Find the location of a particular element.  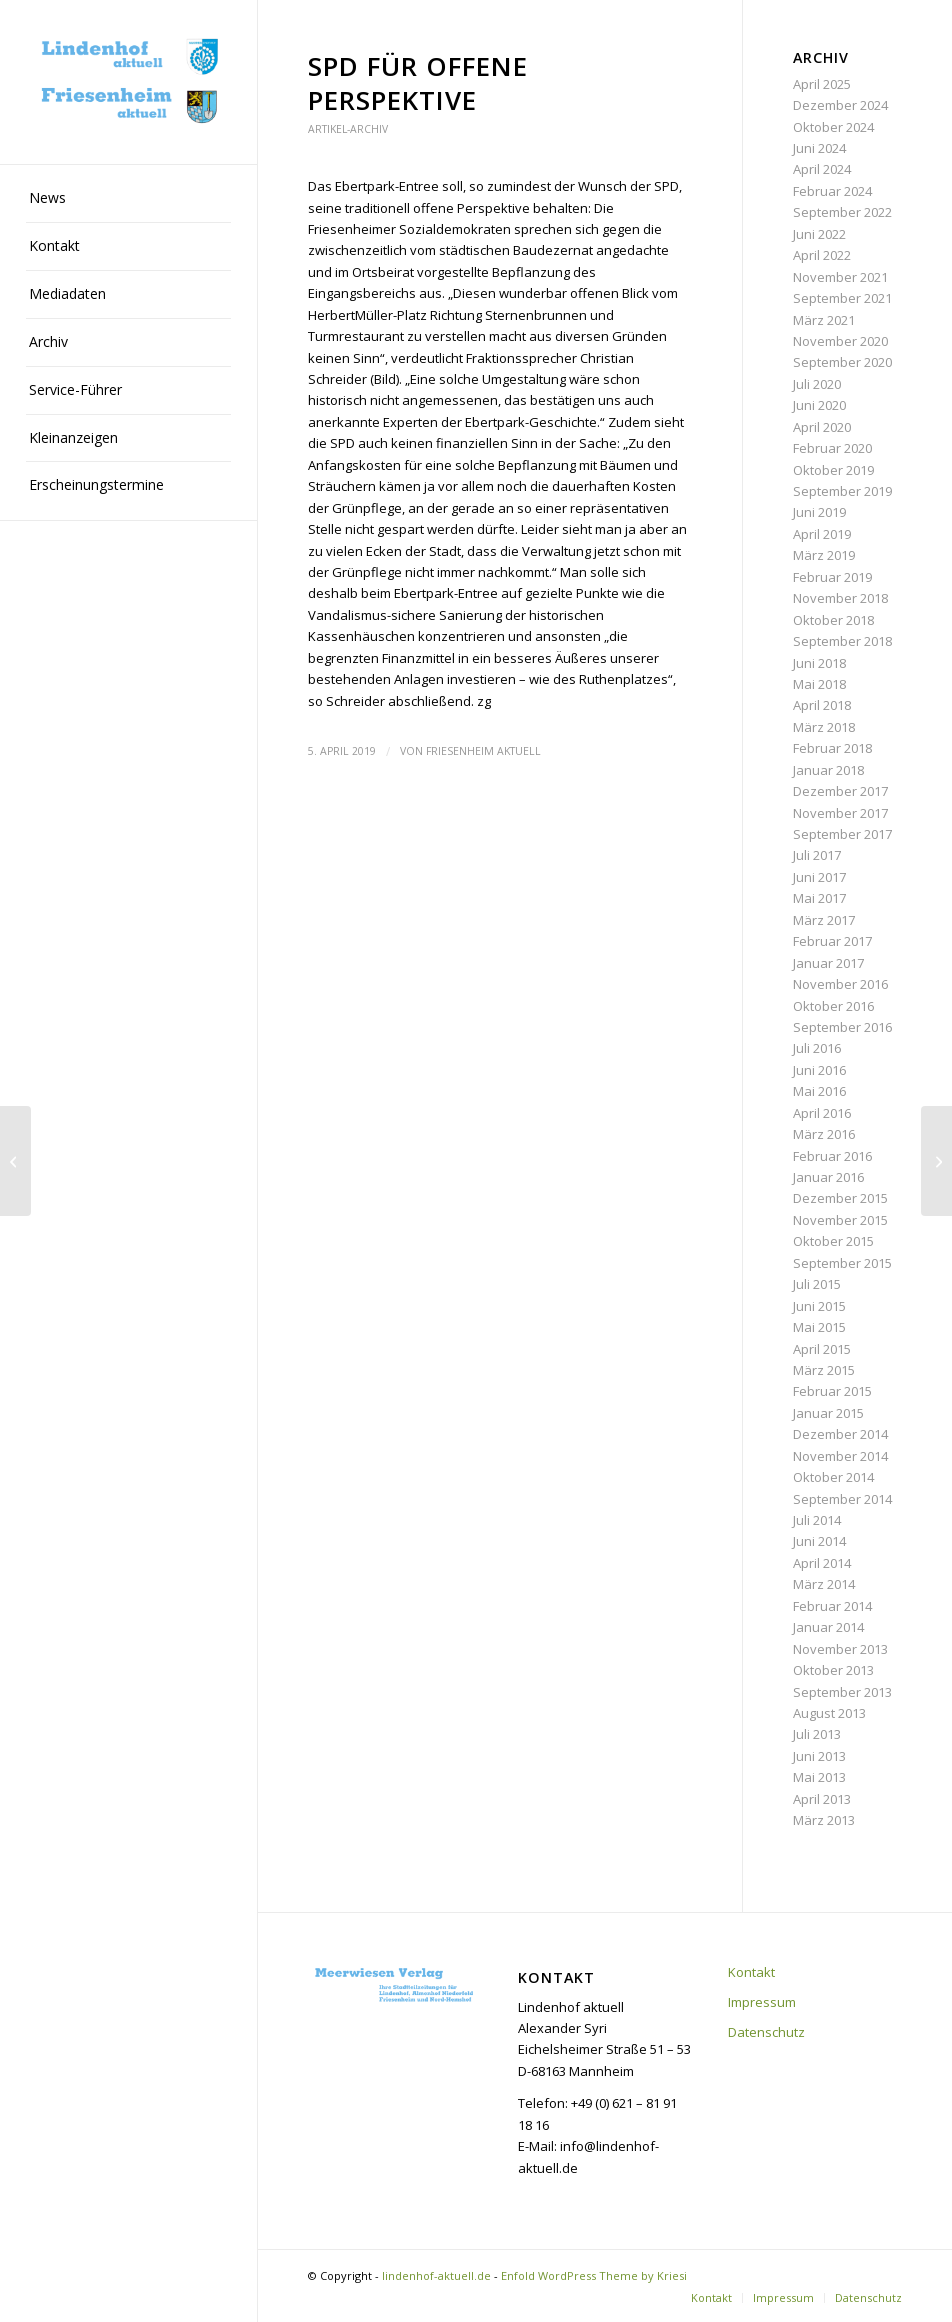

April 2022 is located at coordinates (822, 255).